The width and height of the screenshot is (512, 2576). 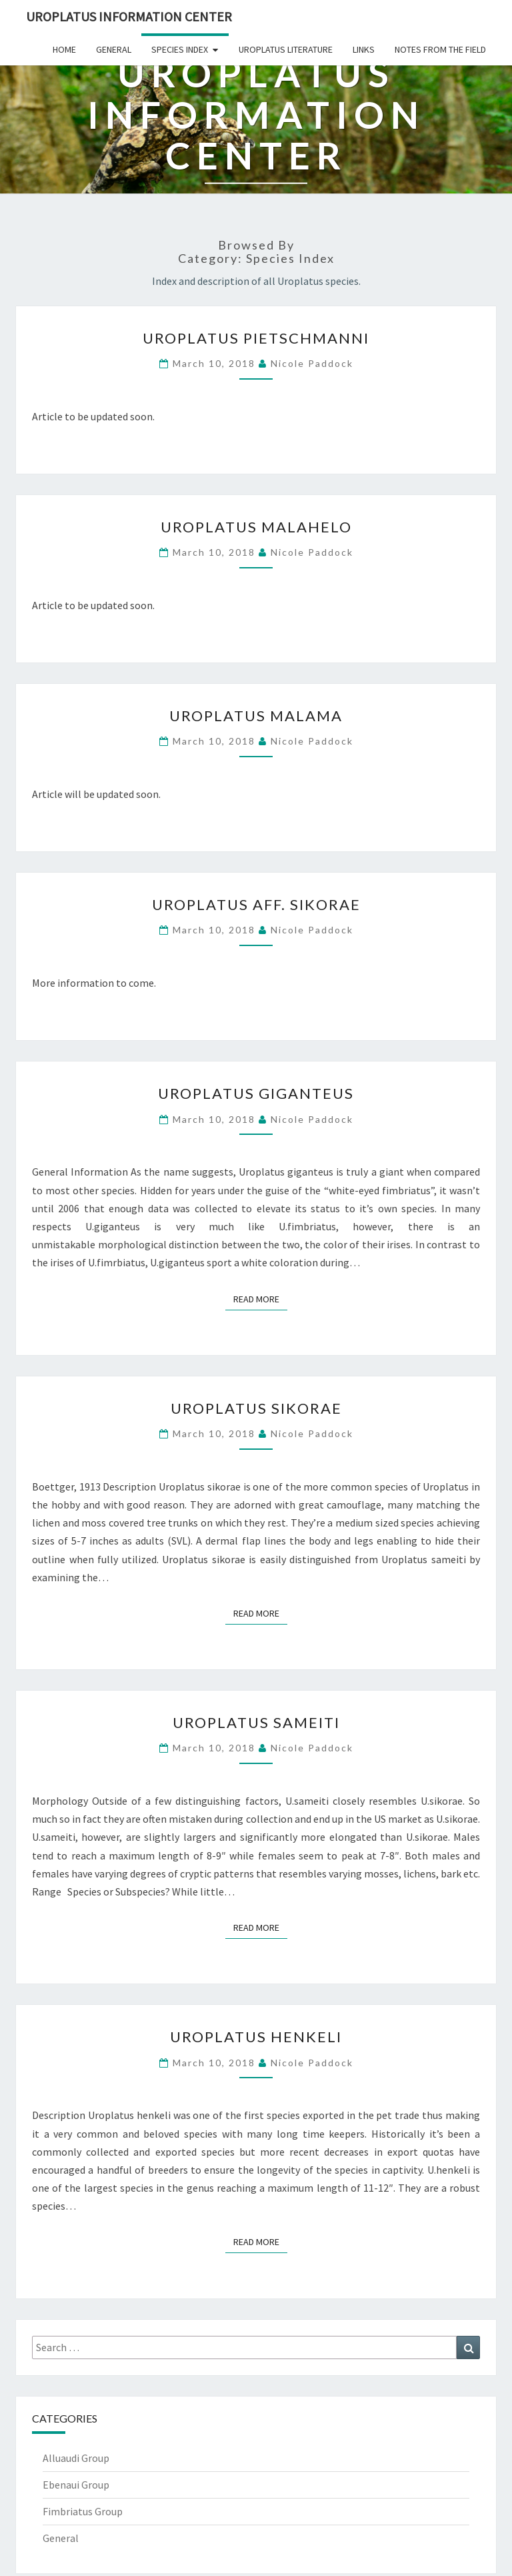 I want to click on Read More, so click(x=260, y=1298).